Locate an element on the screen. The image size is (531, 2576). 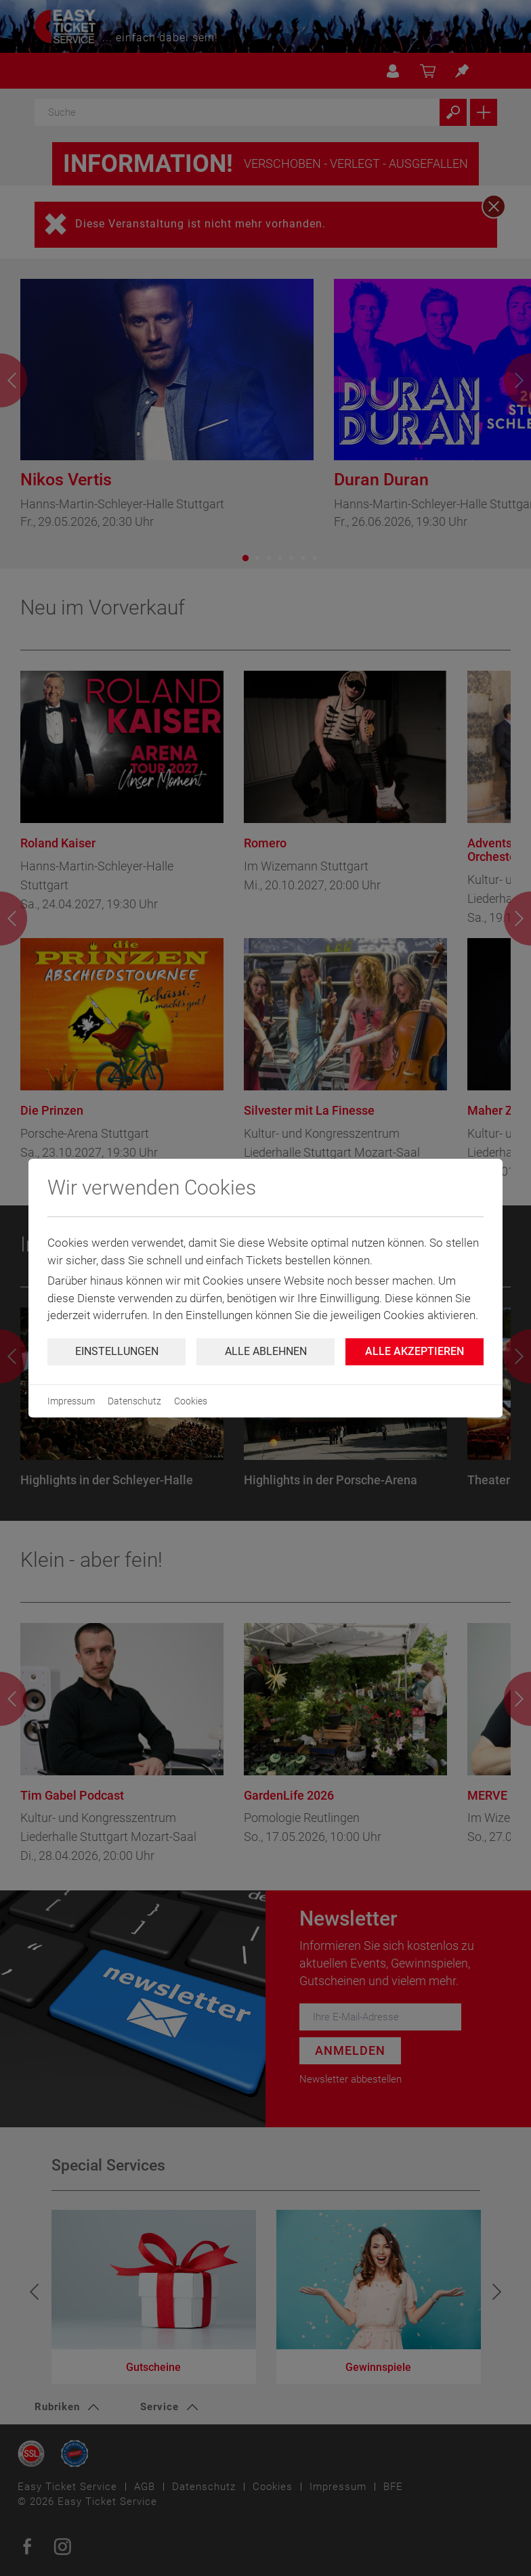
Cookies is located at coordinates (190, 1401).